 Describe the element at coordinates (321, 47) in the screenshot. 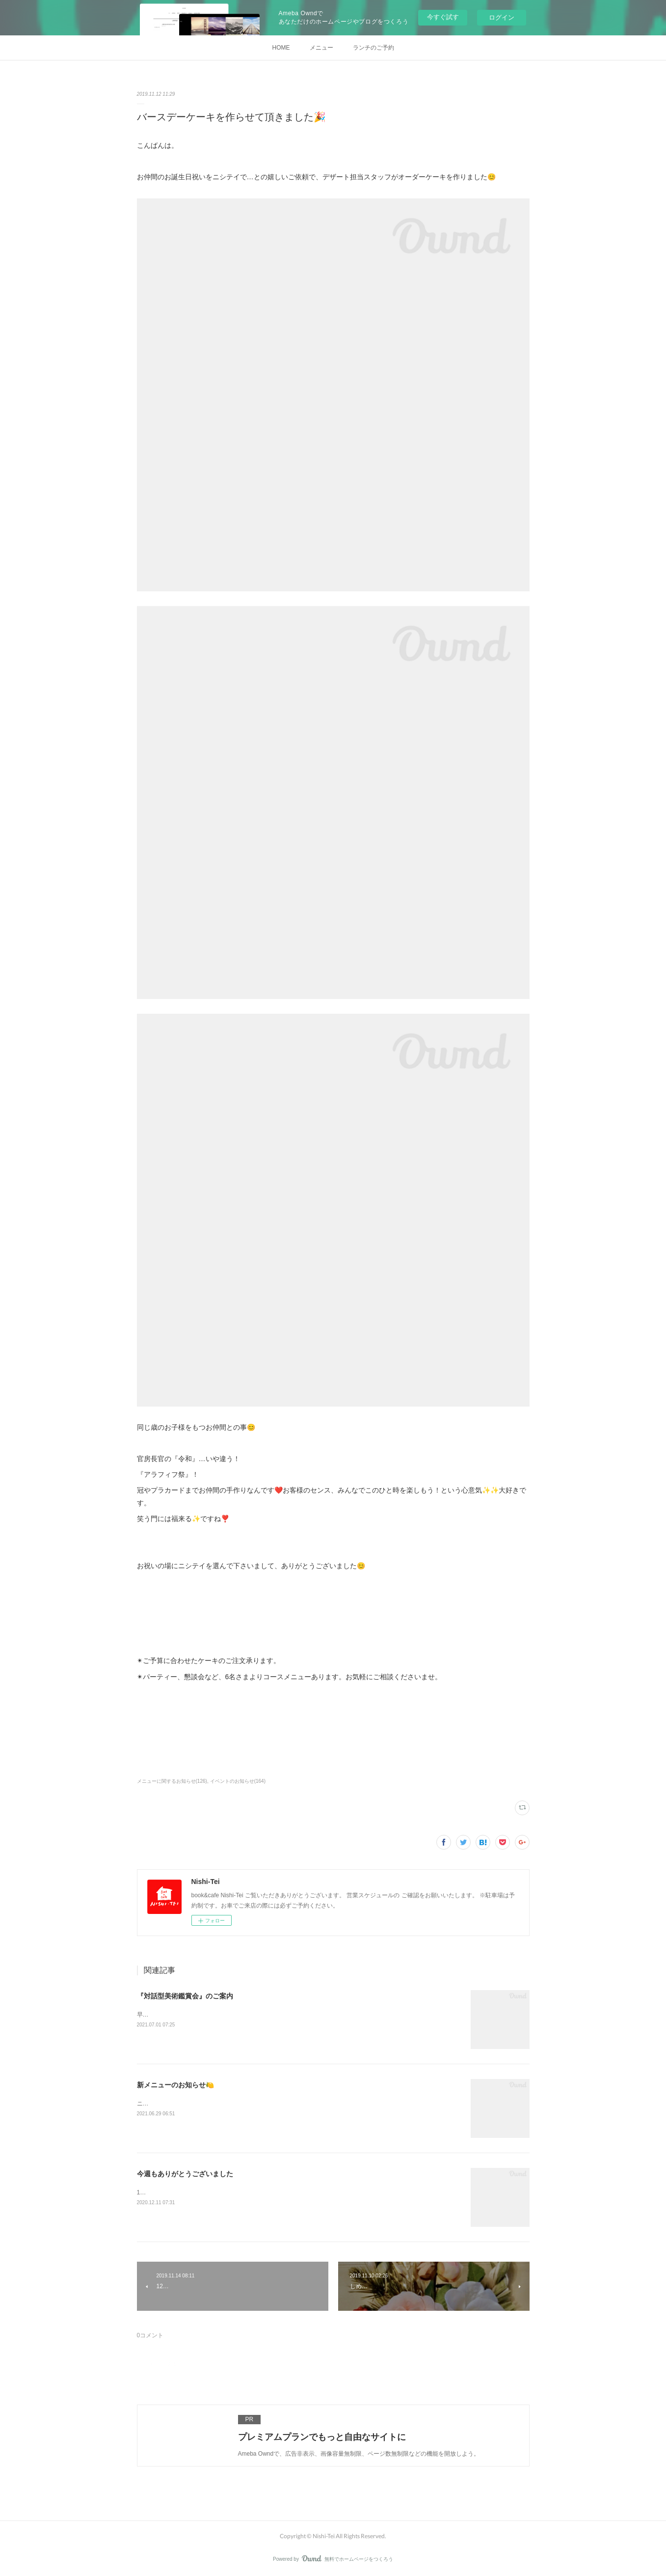

I see `メニュー` at that location.